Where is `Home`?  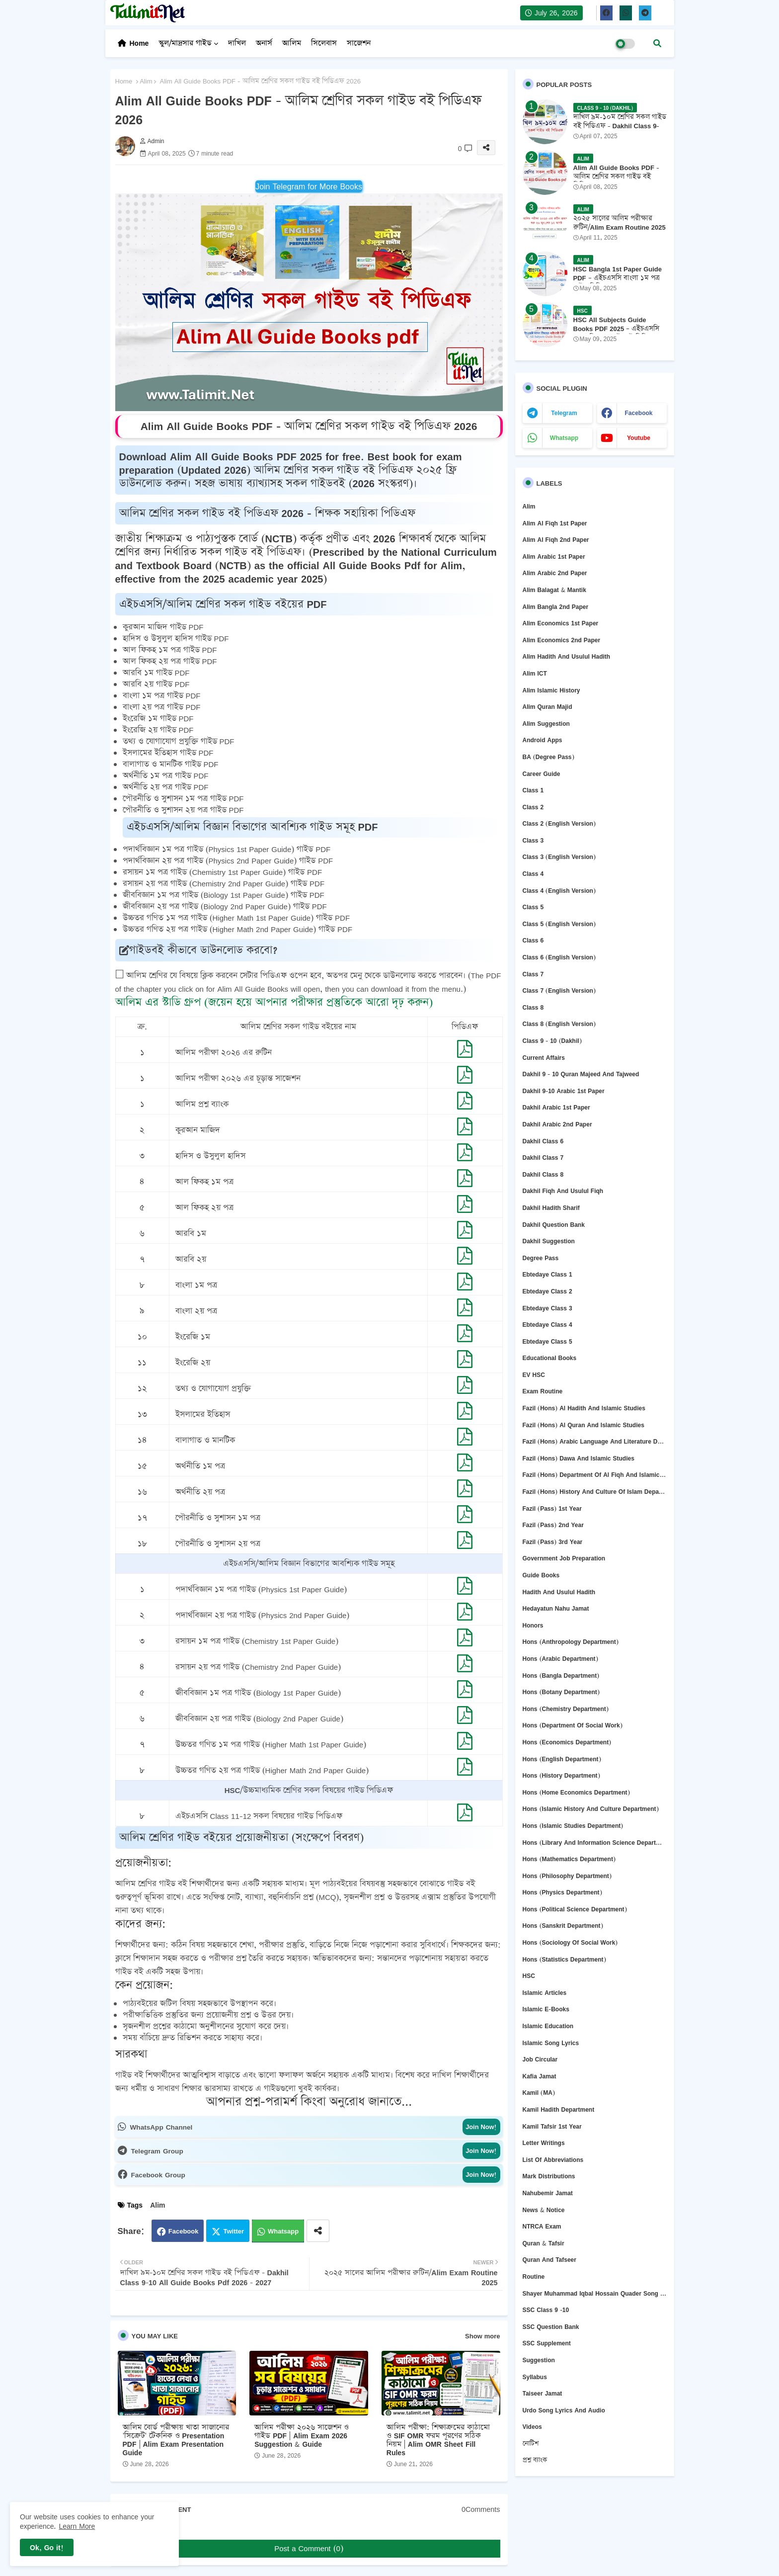
Home is located at coordinates (139, 43).